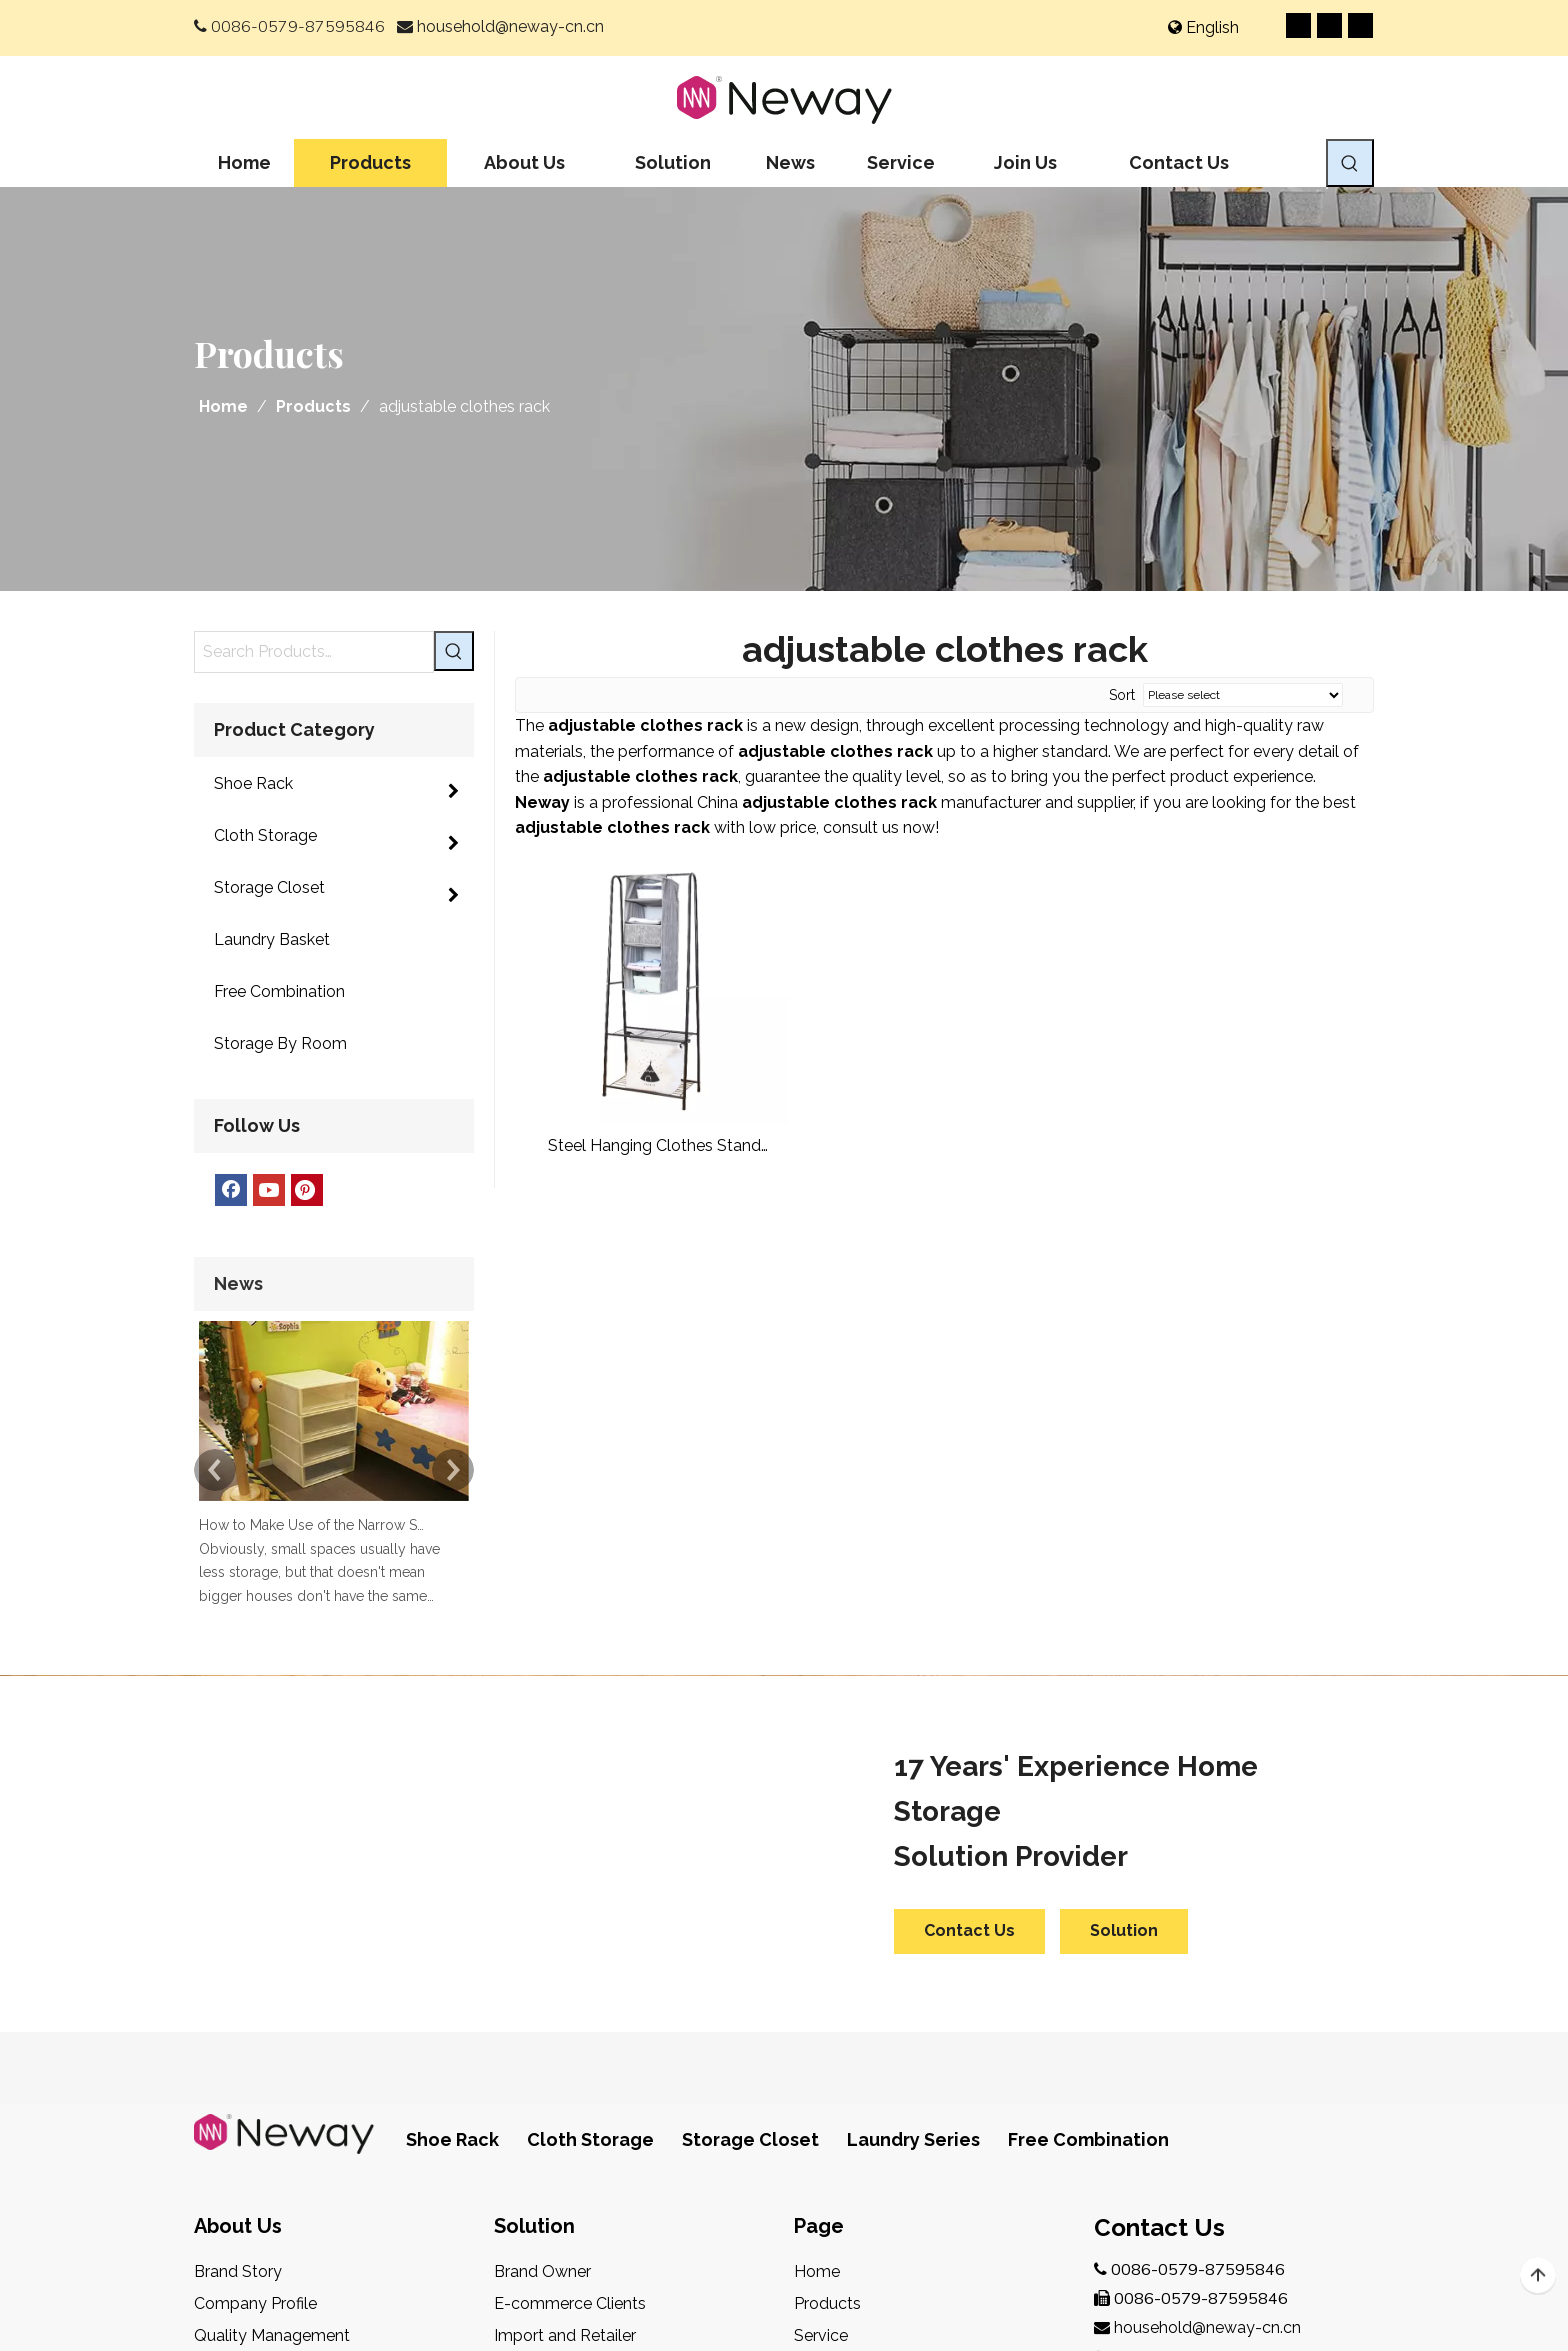 This screenshot has height=2351, width=1568. What do you see at coordinates (1360, 25) in the screenshot?
I see `[Pinterest]` at bounding box center [1360, 25].